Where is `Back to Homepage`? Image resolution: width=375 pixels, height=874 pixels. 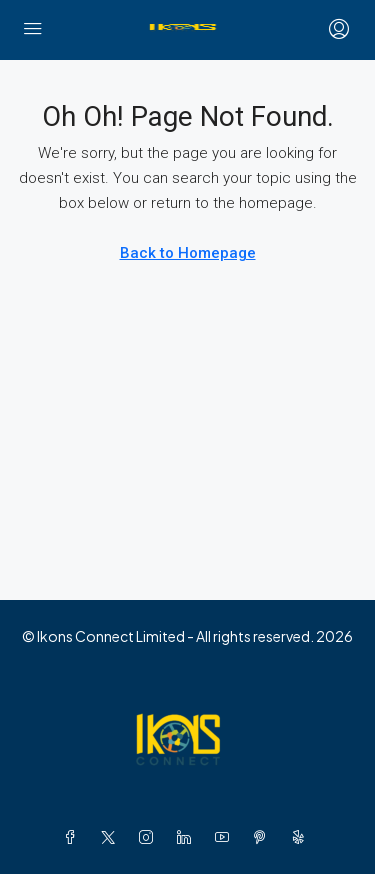
Back to Homepage is located at coordinates (188, 253).